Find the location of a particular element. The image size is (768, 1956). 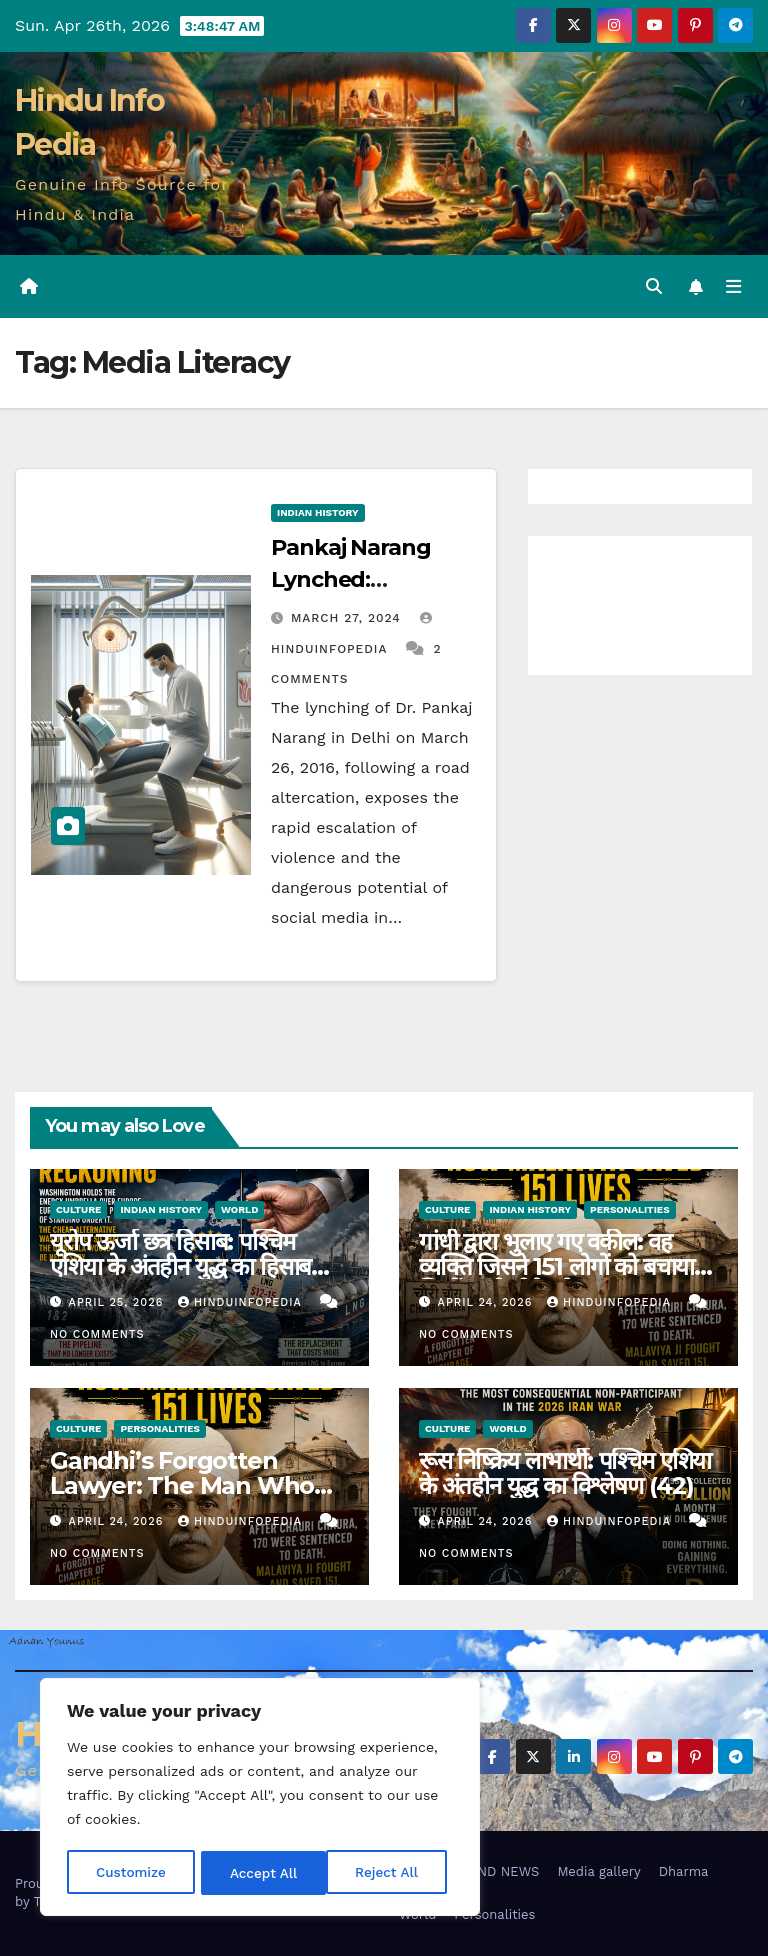

Culture is located at coordinates (78, 1209).